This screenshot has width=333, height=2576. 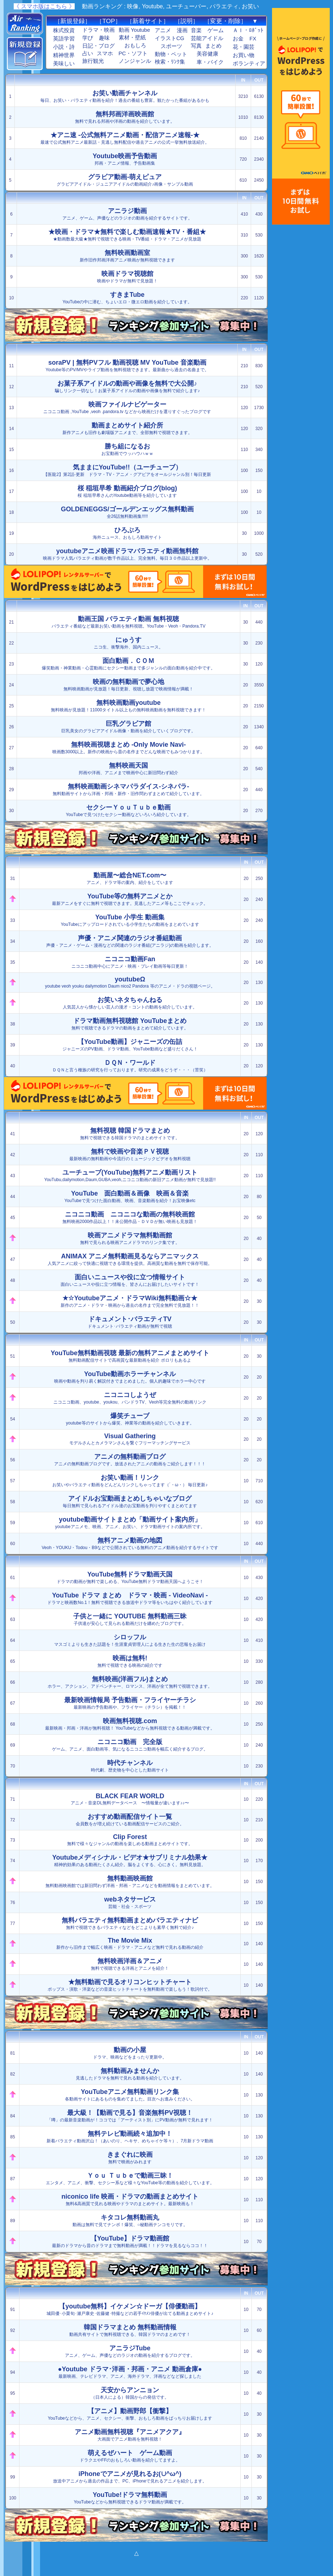 What do you see at coordinates (128, 705) in the screenshot?
I see `無料映画が見放題！11000タイトル以上もの無料映画動画を無料視聴できます！` at bounding box center [128, 705].